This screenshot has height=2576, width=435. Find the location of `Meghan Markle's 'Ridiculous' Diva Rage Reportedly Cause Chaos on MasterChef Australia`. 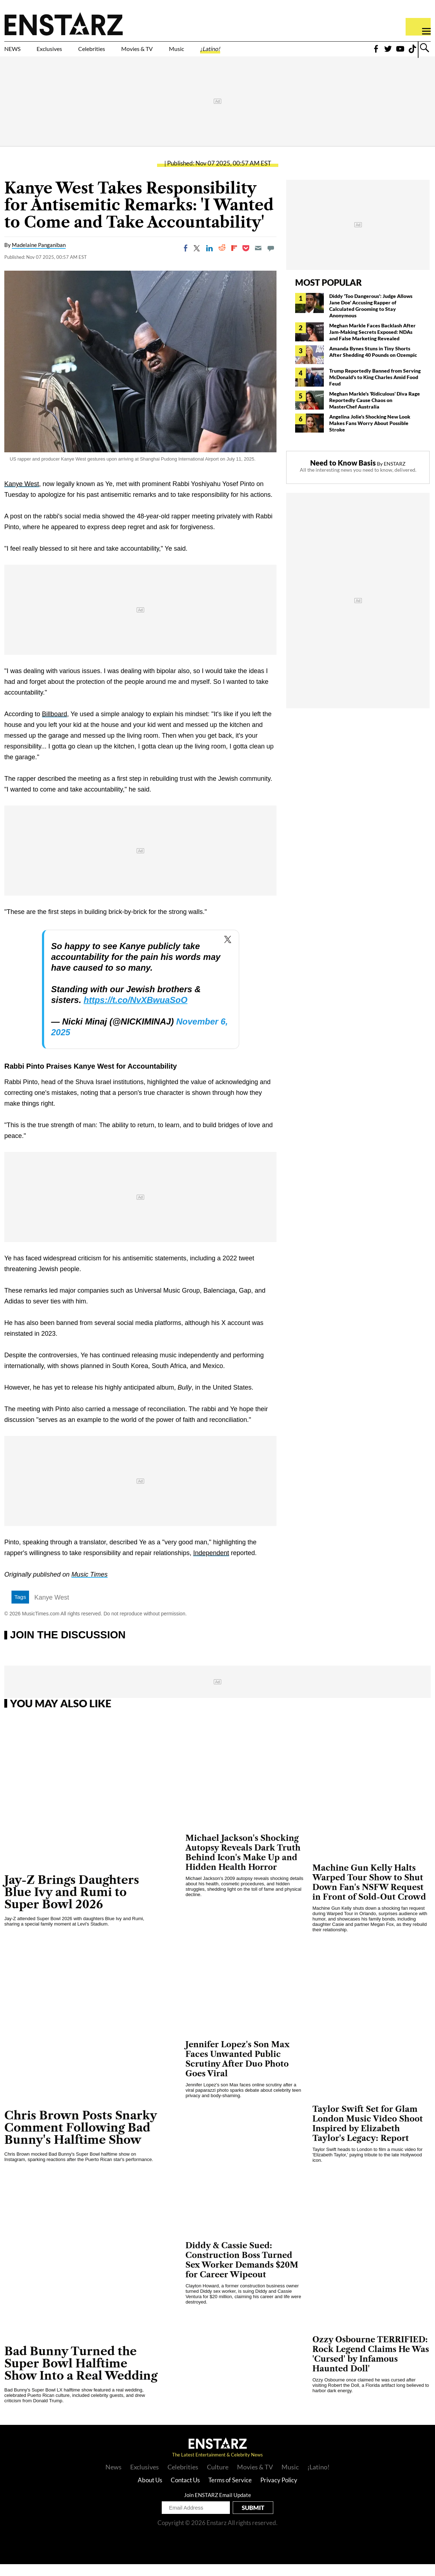

Meghan Markle's 'Ridiculous' Diva Rage Reportedly Cause Chaos on MasterChef Australia is located at coordinates (374, 411).